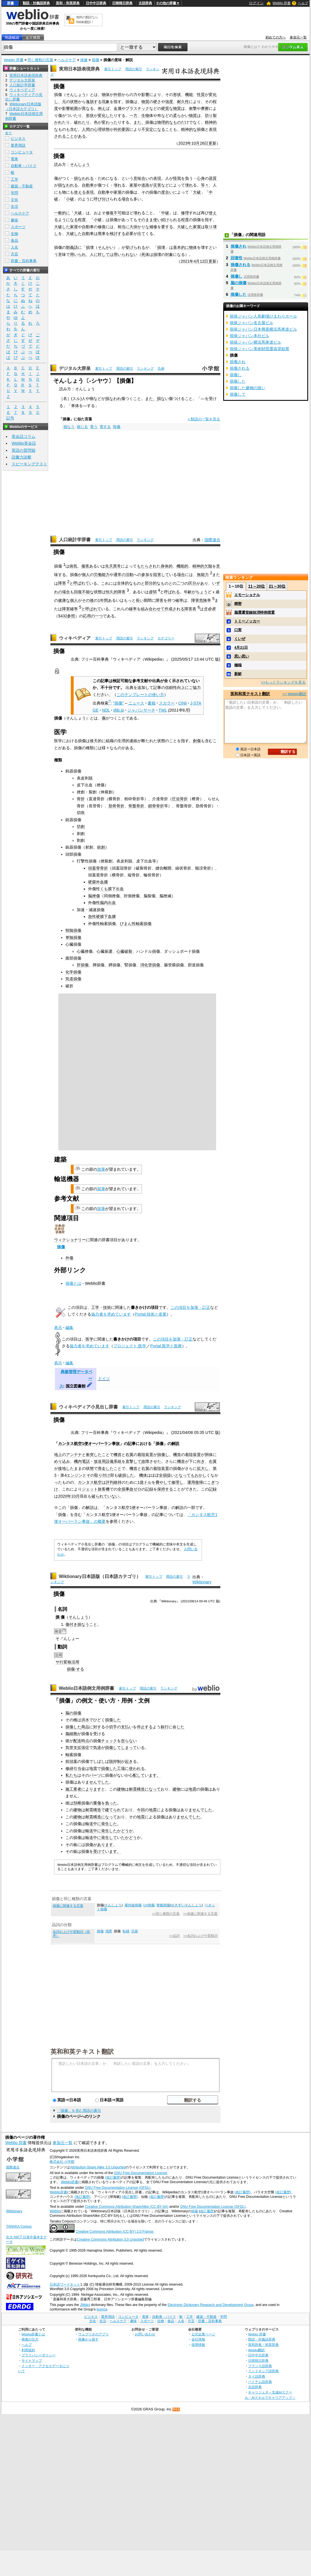 The image size is (311, 2576). I want to click on もたらされ, so click(147, 566).